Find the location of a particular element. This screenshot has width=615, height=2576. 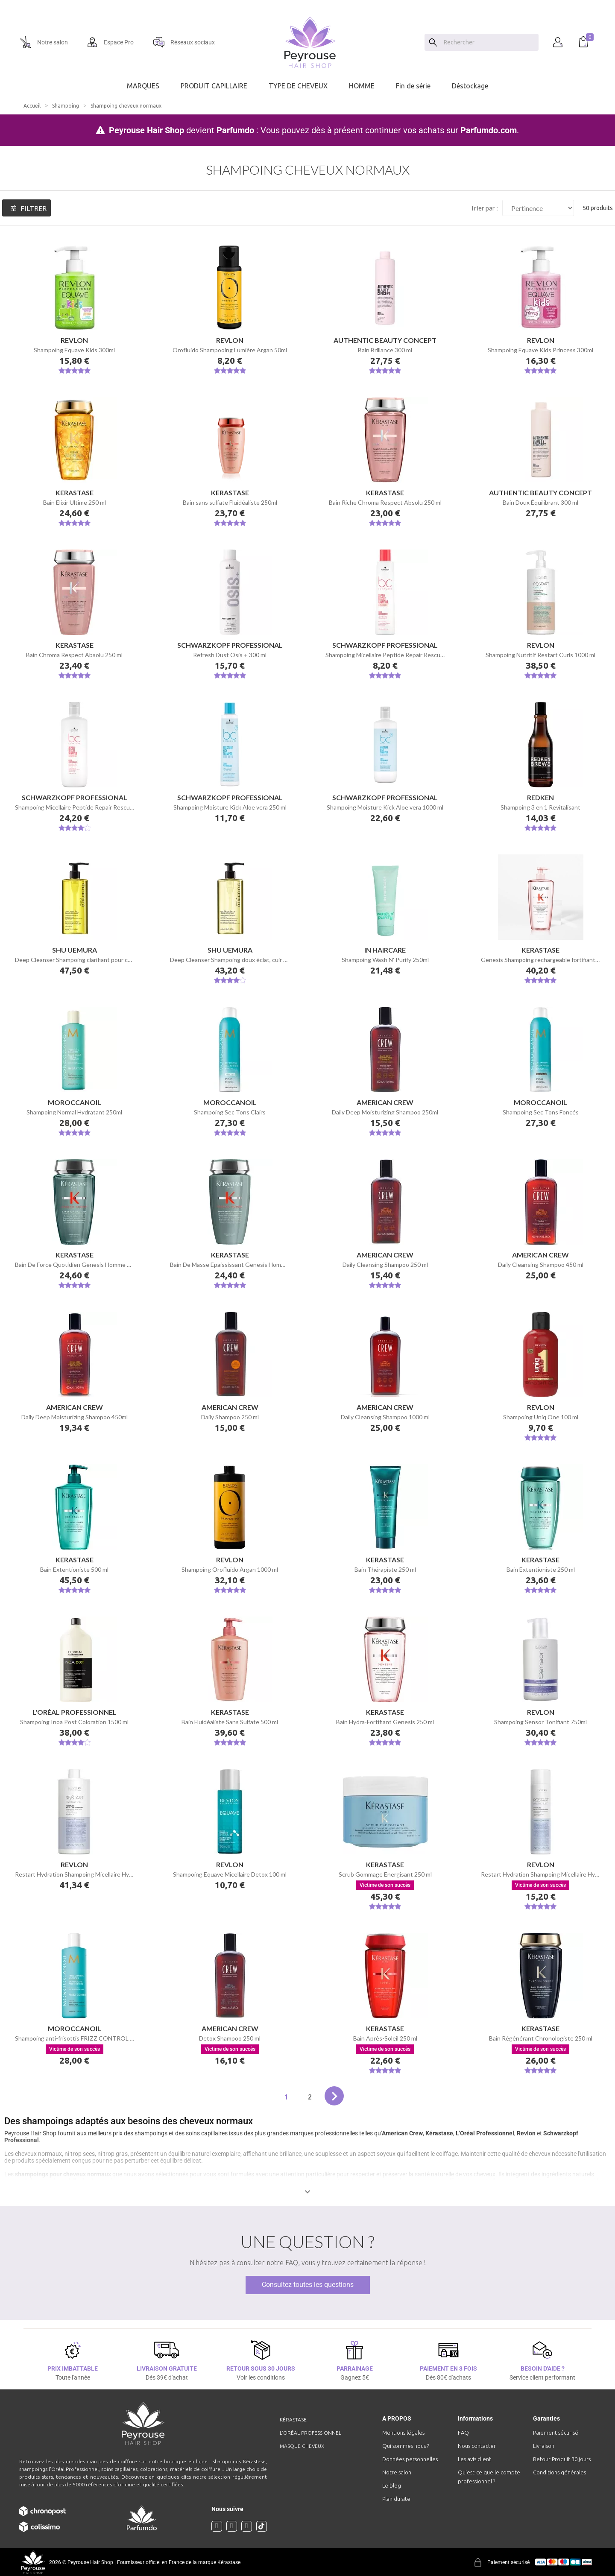

Parfumdo is located at coordinates (235, 130).